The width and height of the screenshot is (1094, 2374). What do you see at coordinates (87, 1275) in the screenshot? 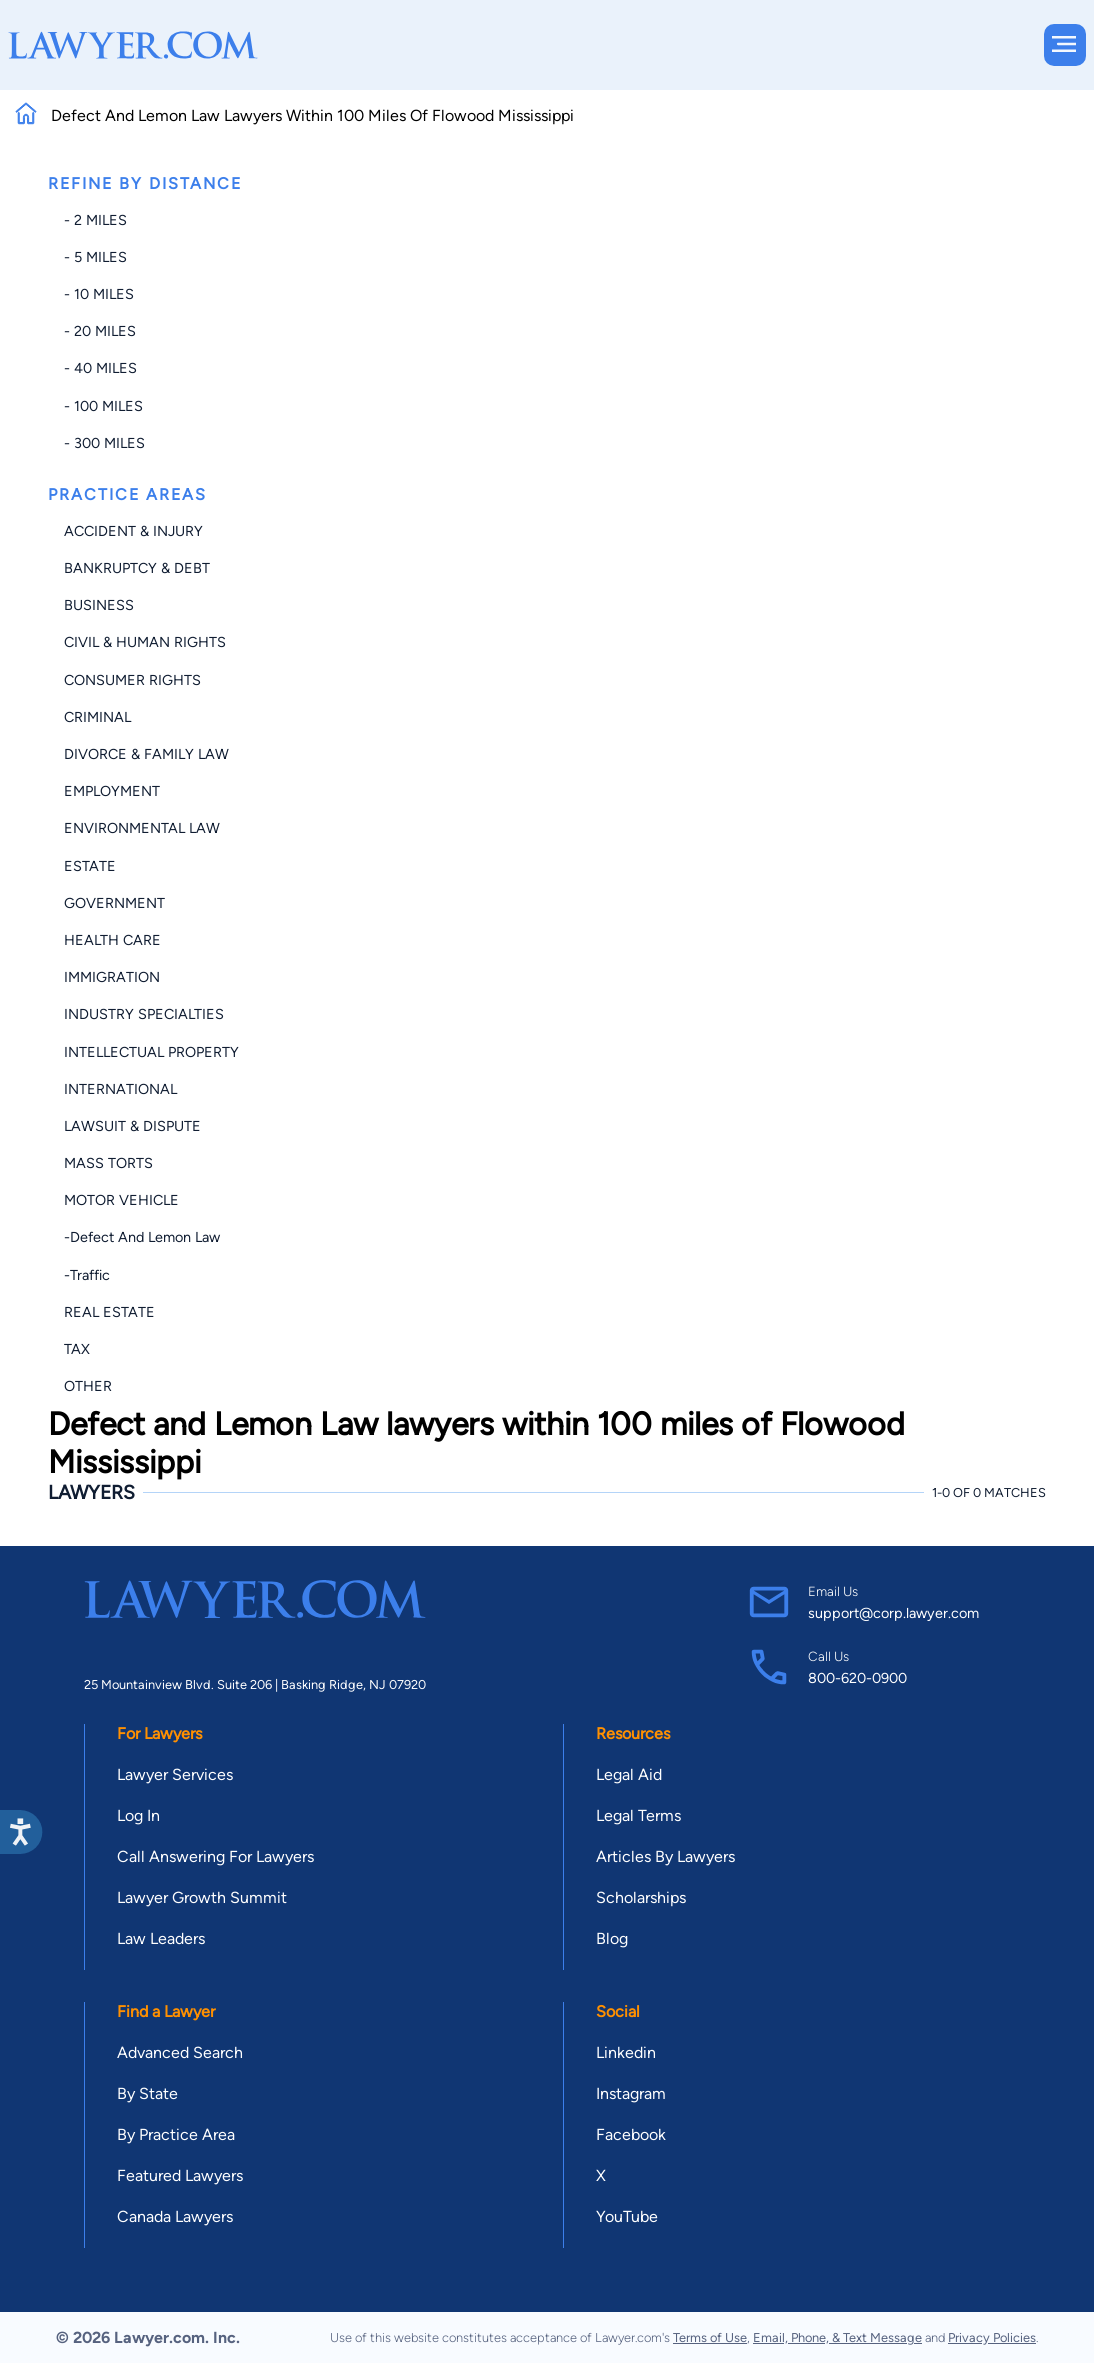
I see `-Traffic` at bounding box center [87, 1275].